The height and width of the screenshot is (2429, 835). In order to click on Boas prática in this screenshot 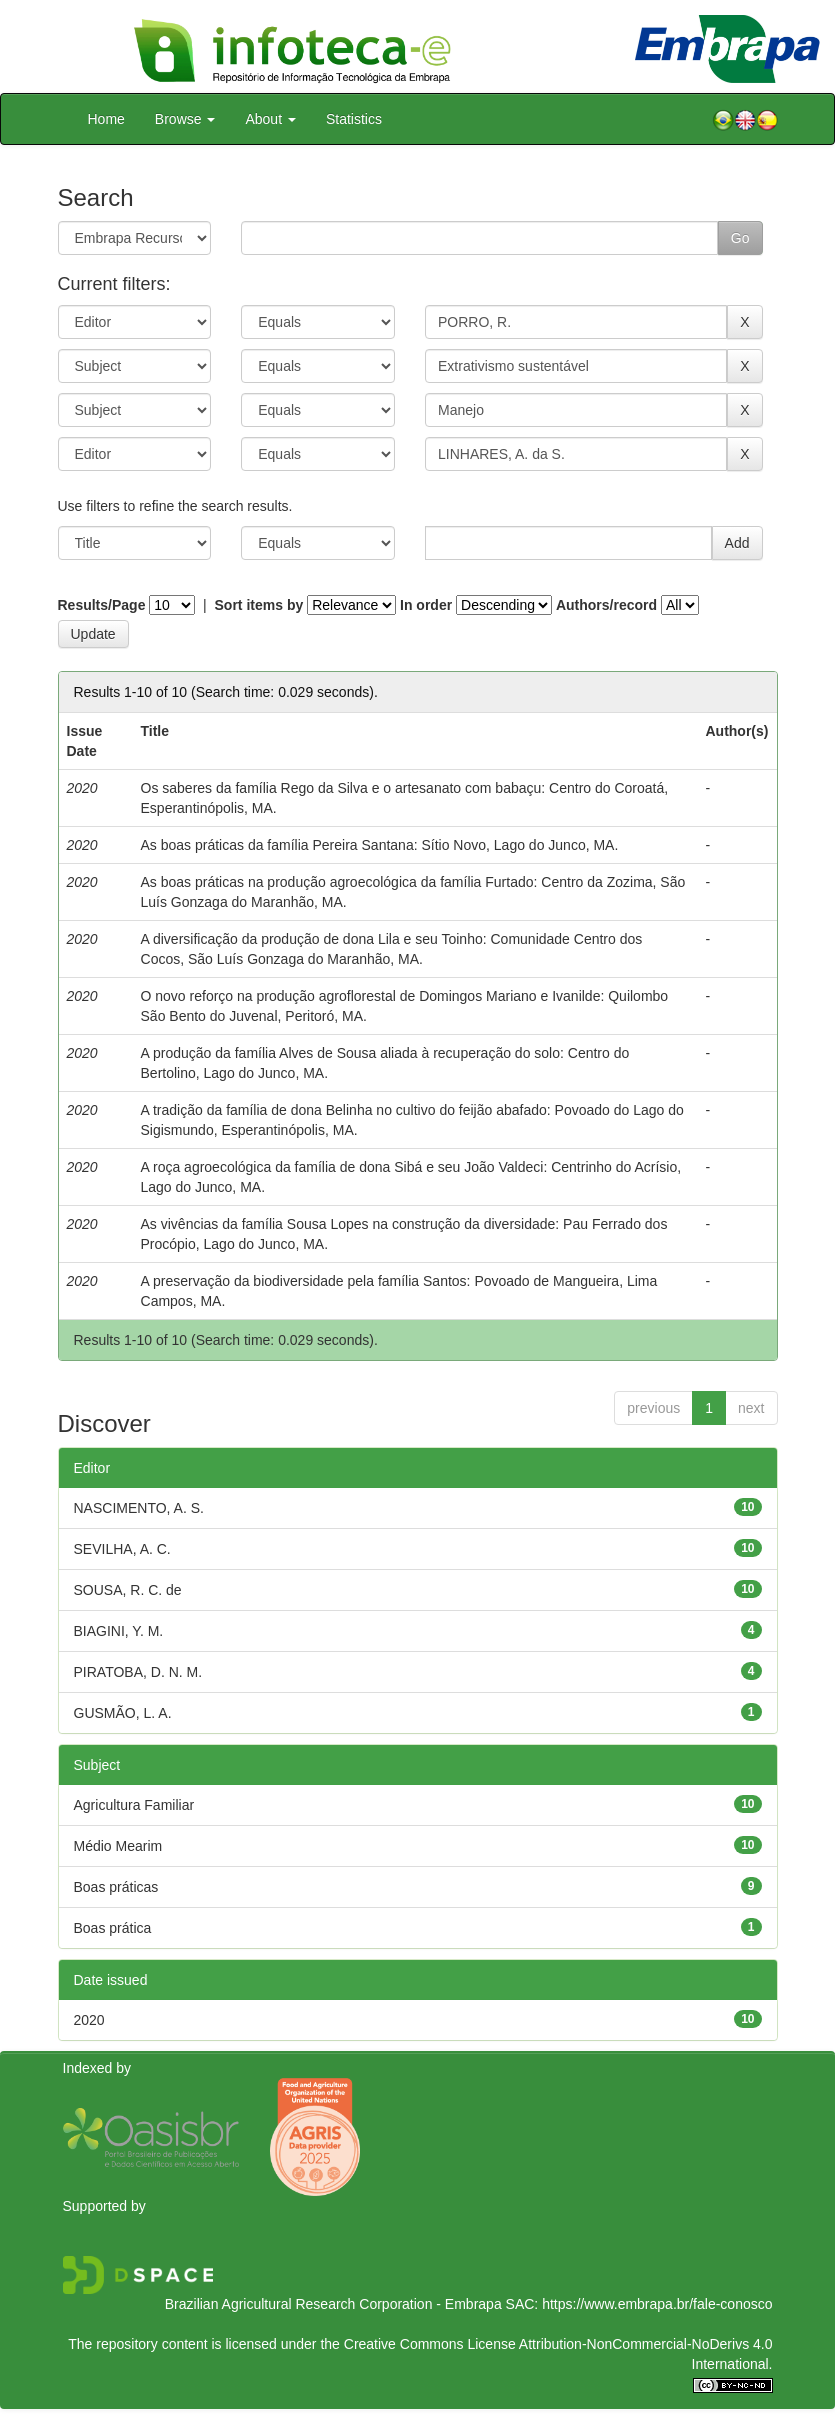, I will do `click(113, 1928)`.